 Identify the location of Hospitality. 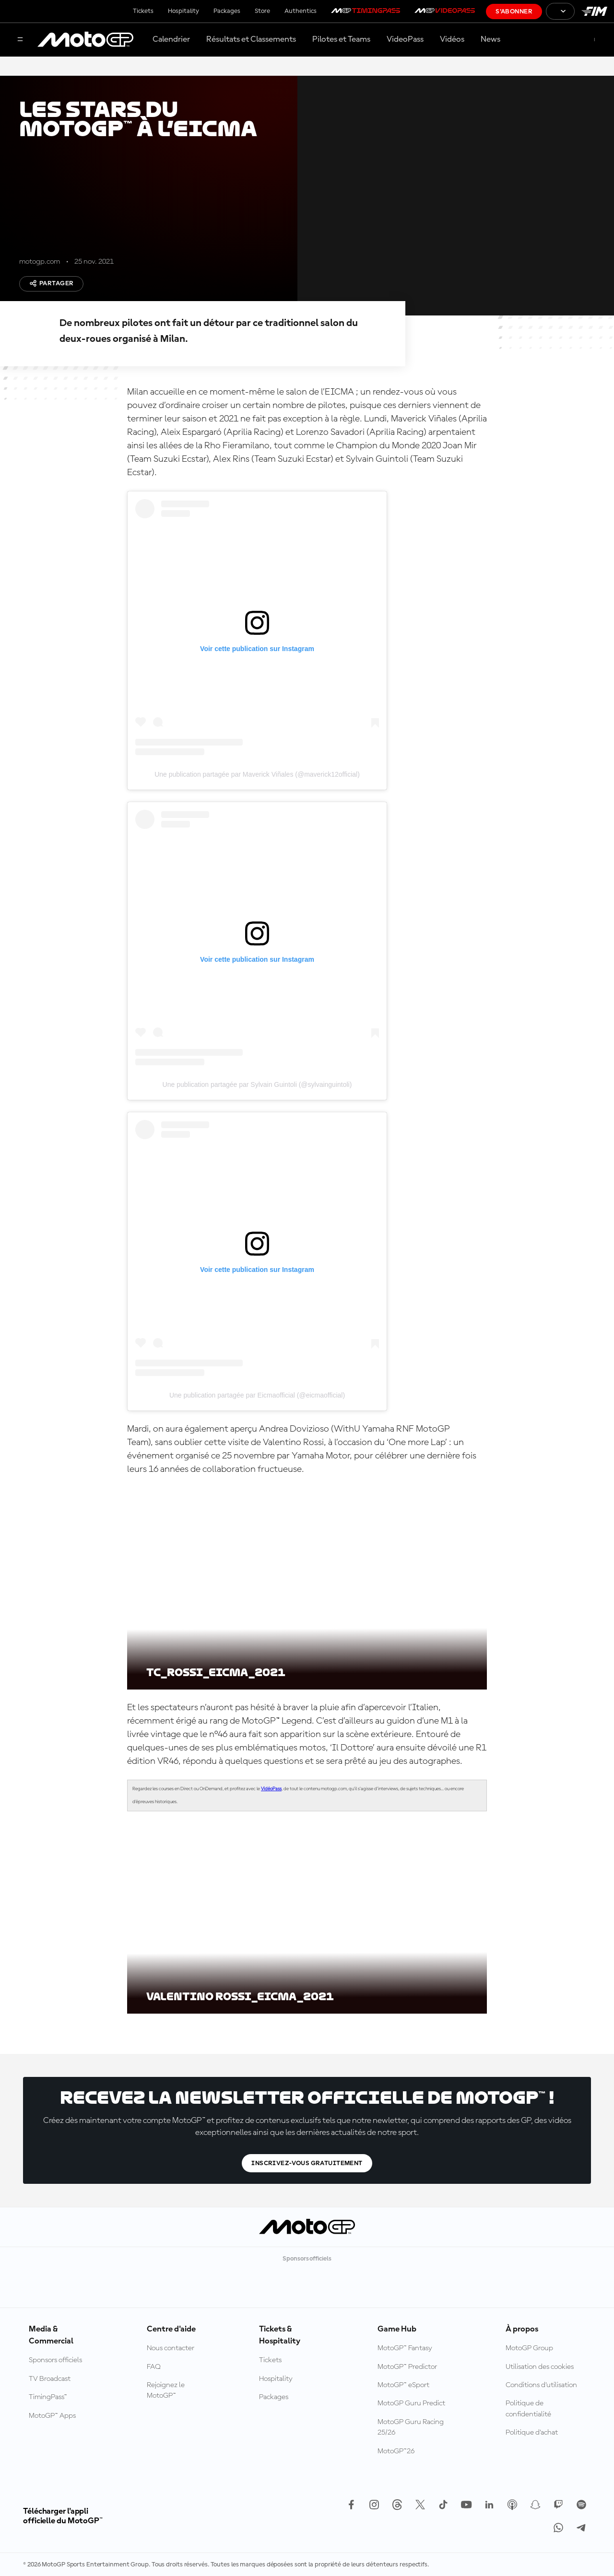
(183, 11).